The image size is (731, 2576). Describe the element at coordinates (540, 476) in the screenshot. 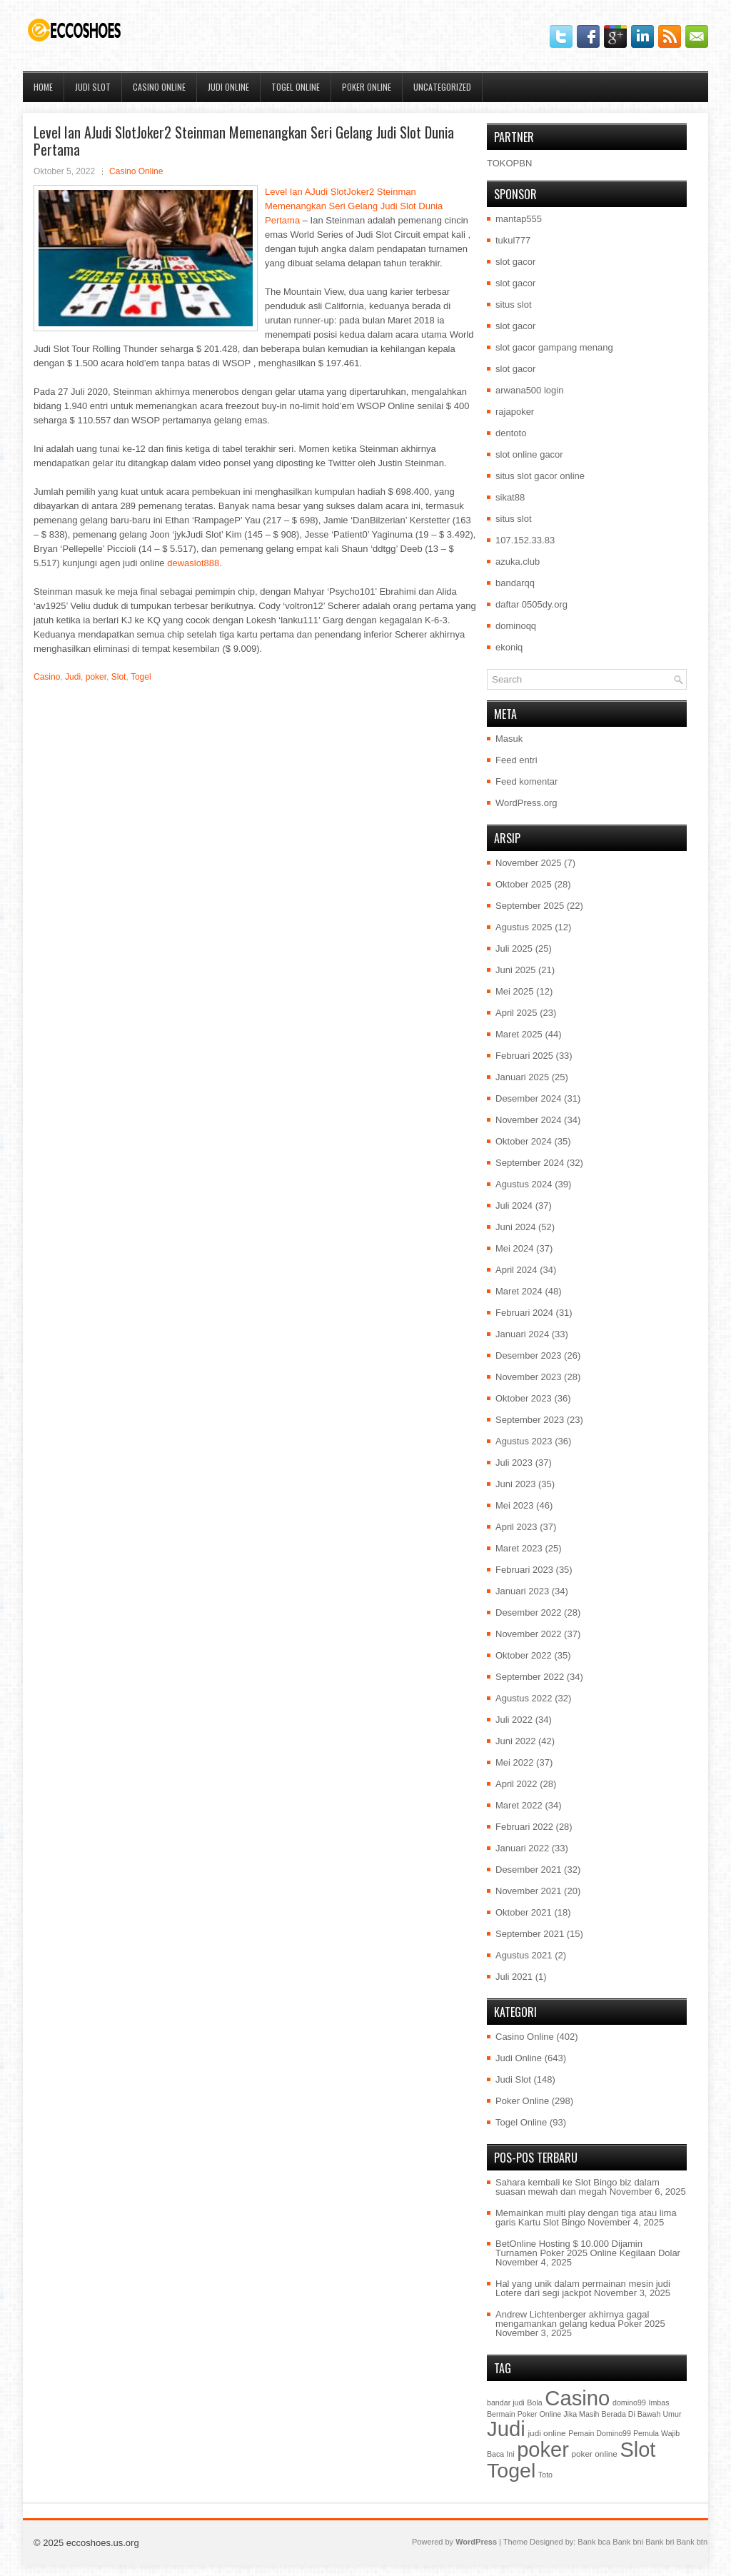

I see `situs slot gacor online` at that location.